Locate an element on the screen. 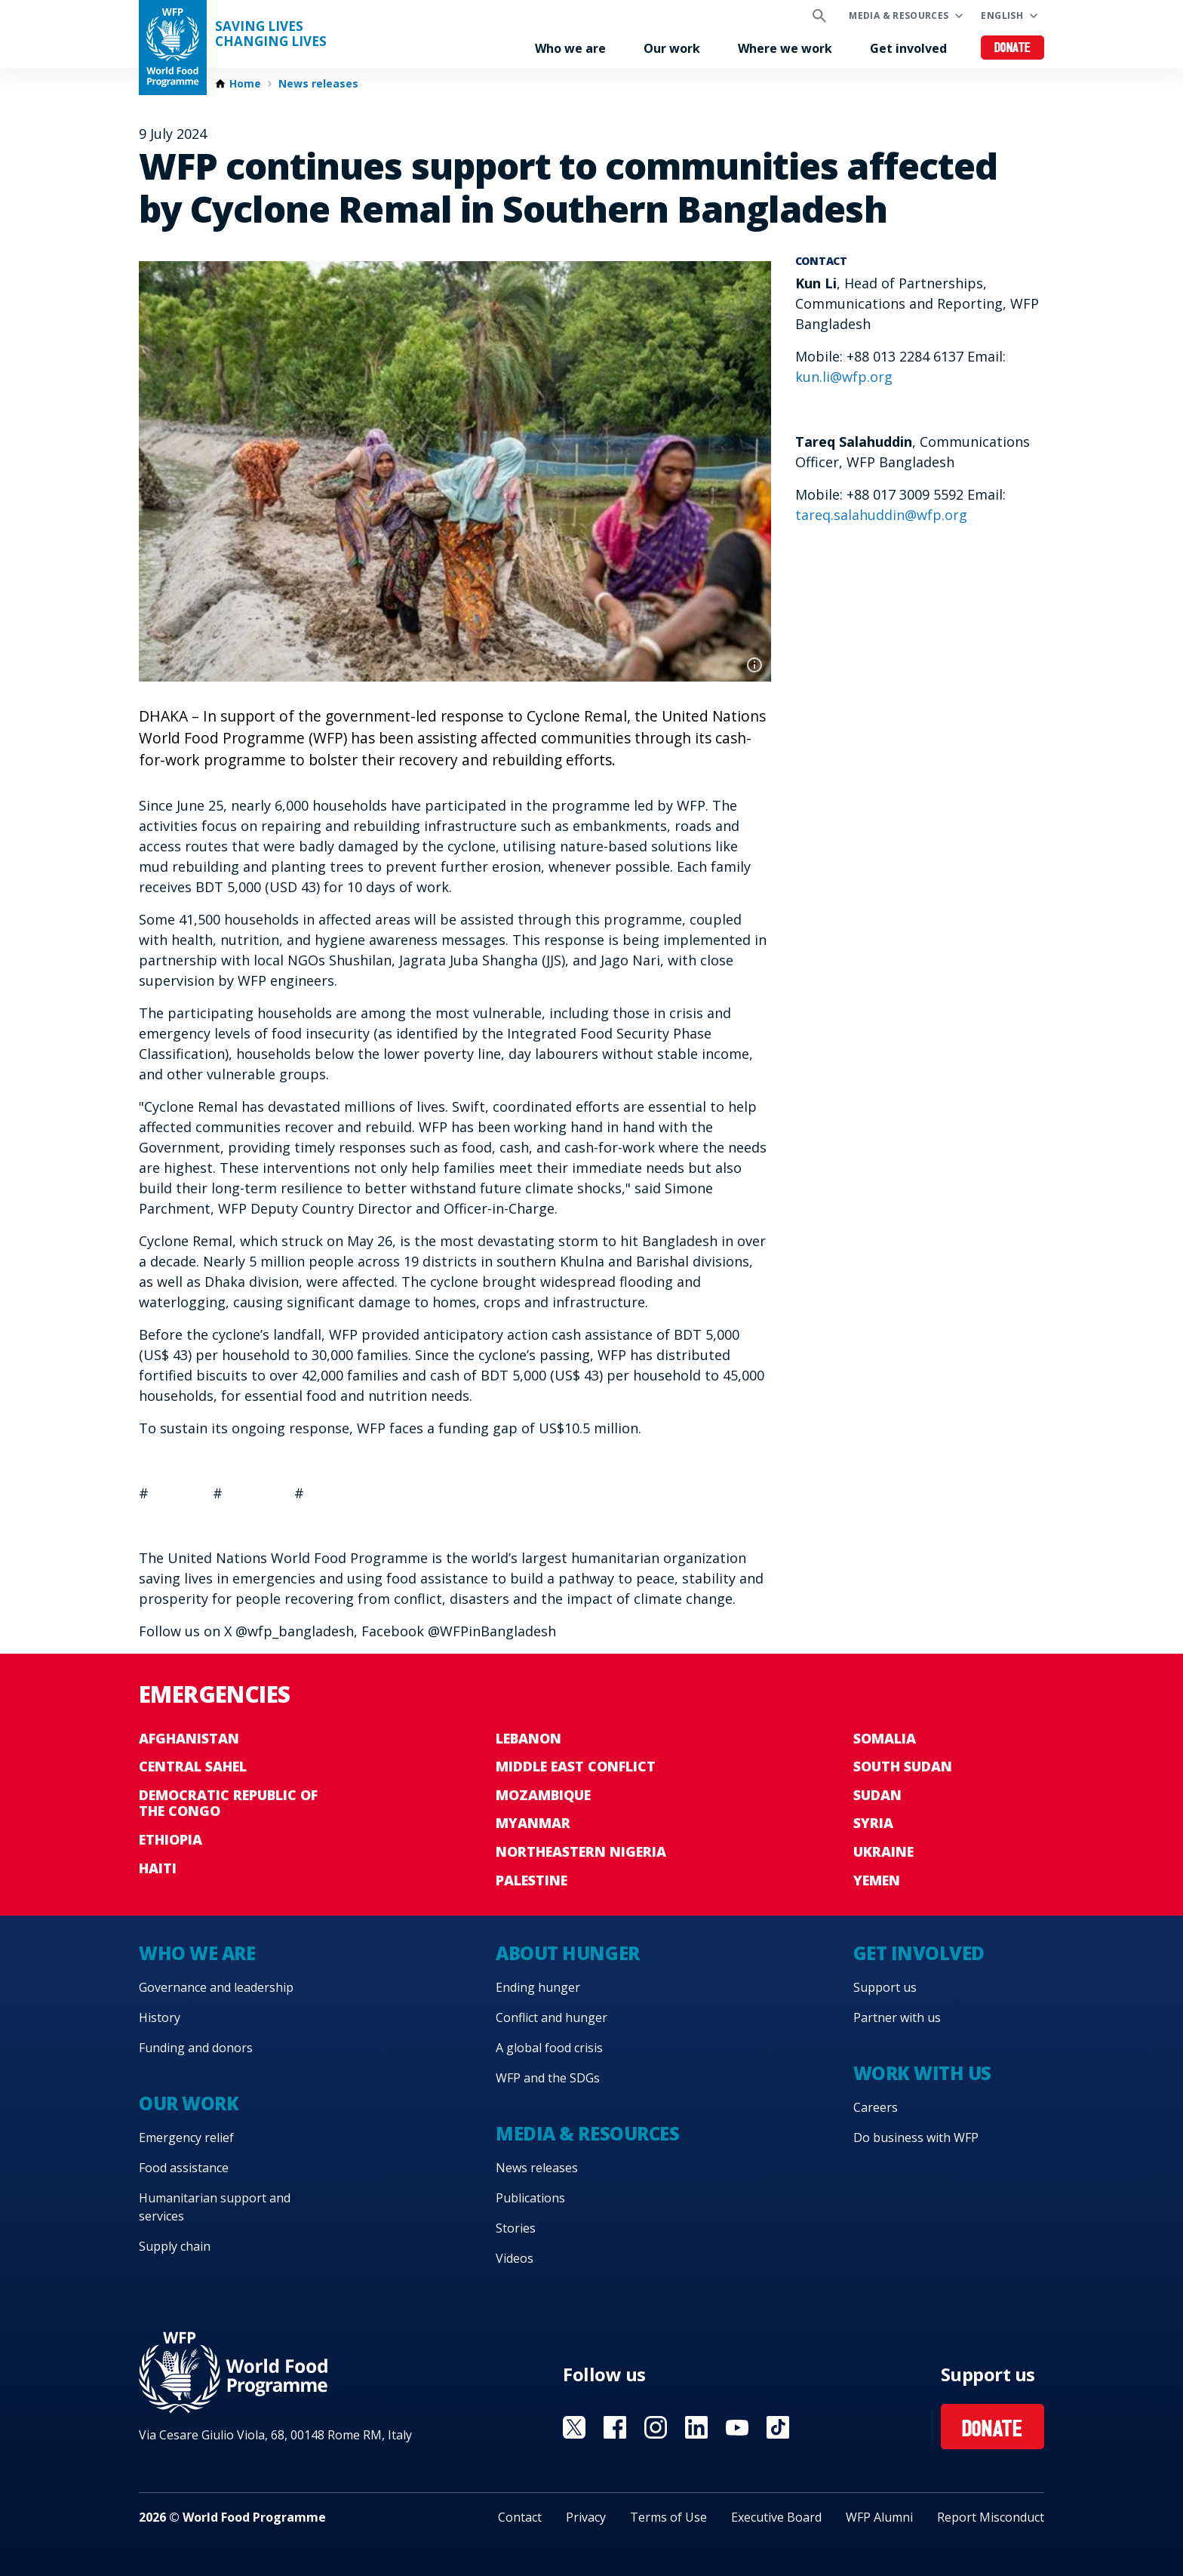  Executive Board is located at coordinates (776, 2517).